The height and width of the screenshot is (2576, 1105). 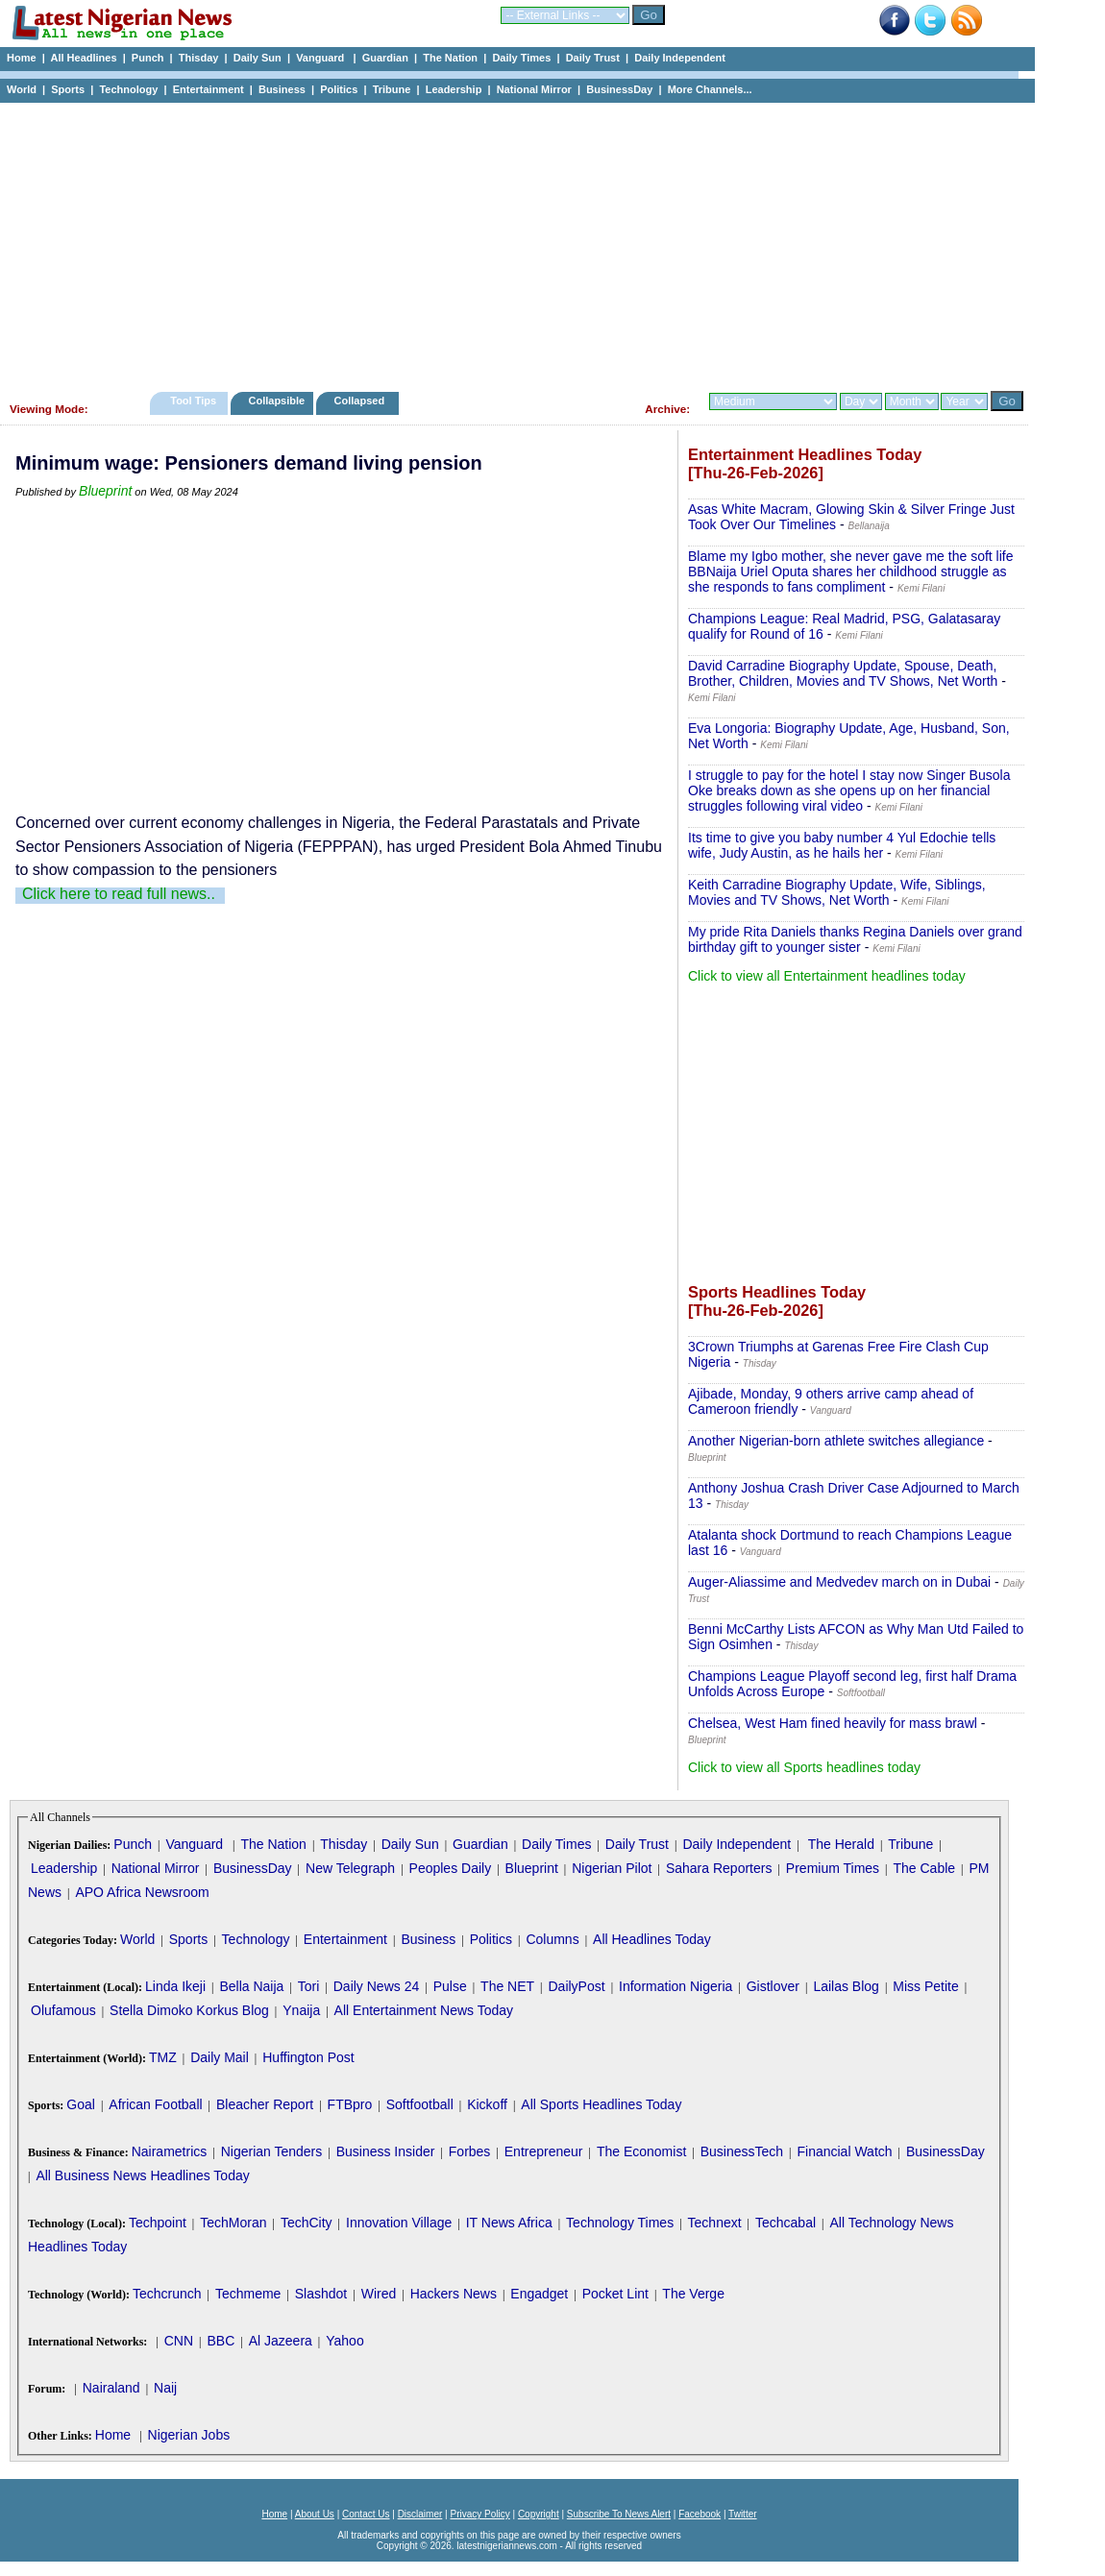 I want to click on Hackers News, so click(x=453, y=2293).